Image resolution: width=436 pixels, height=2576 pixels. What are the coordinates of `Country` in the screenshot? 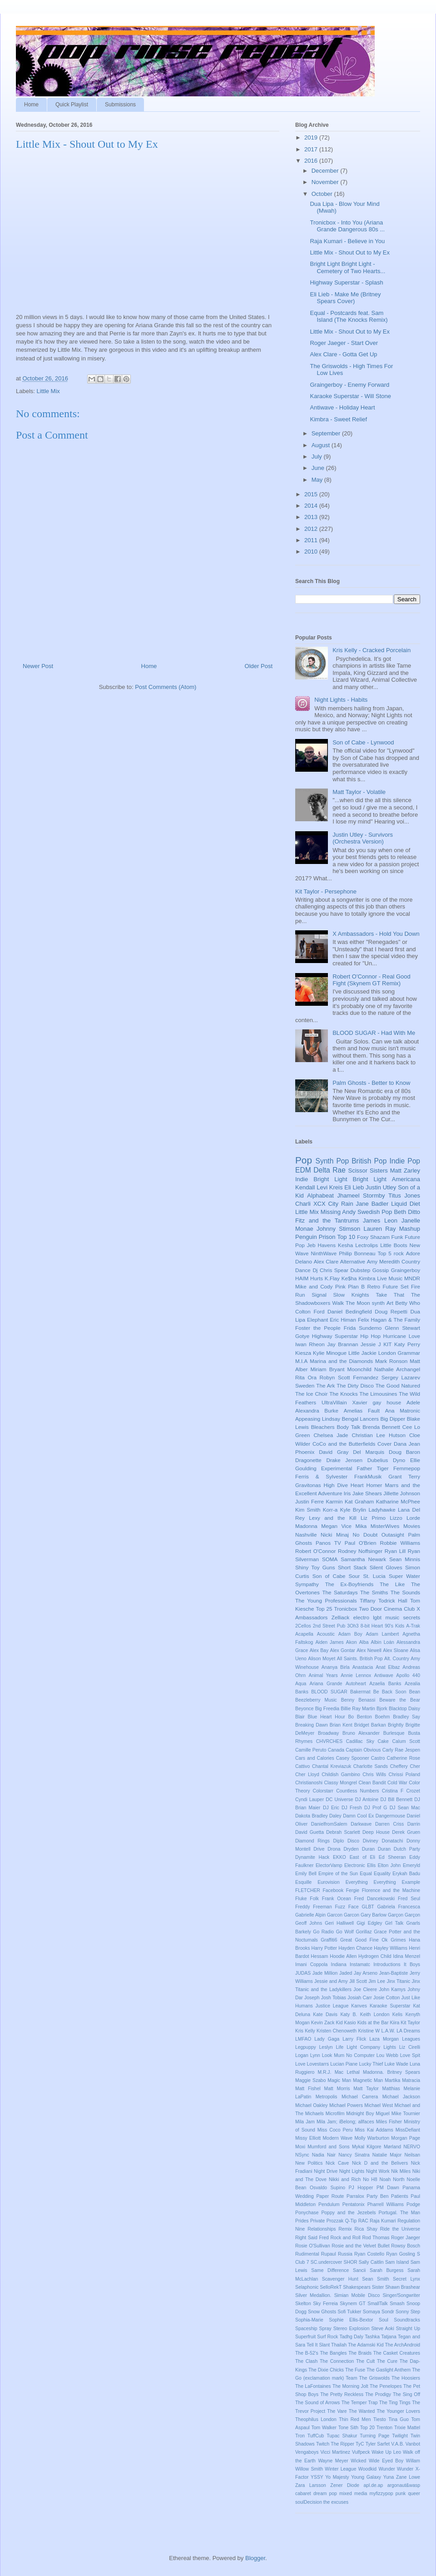 It's located at (410, 1261).